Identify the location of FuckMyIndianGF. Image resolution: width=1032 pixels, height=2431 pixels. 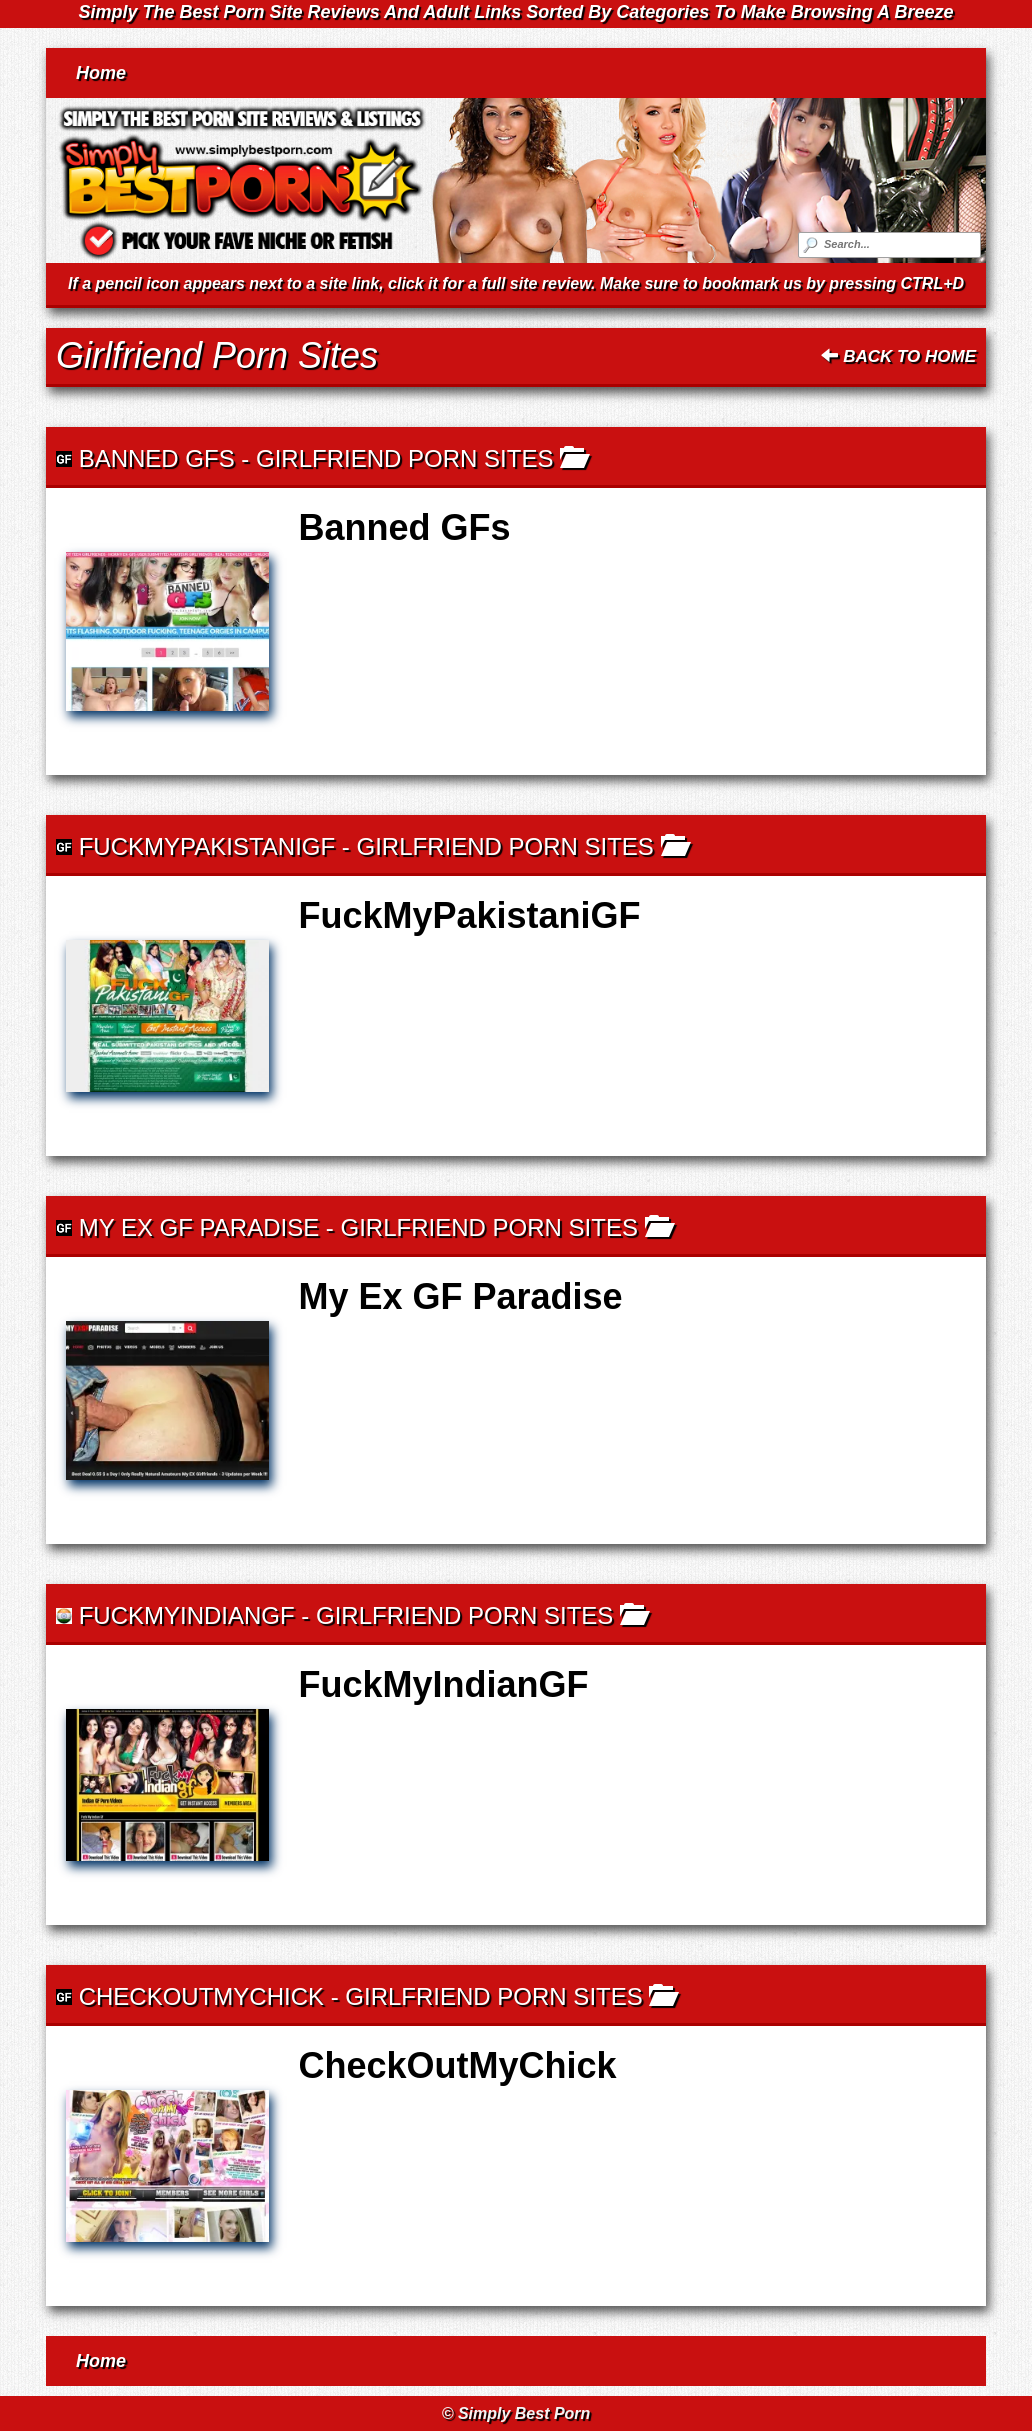
(187, 1615).